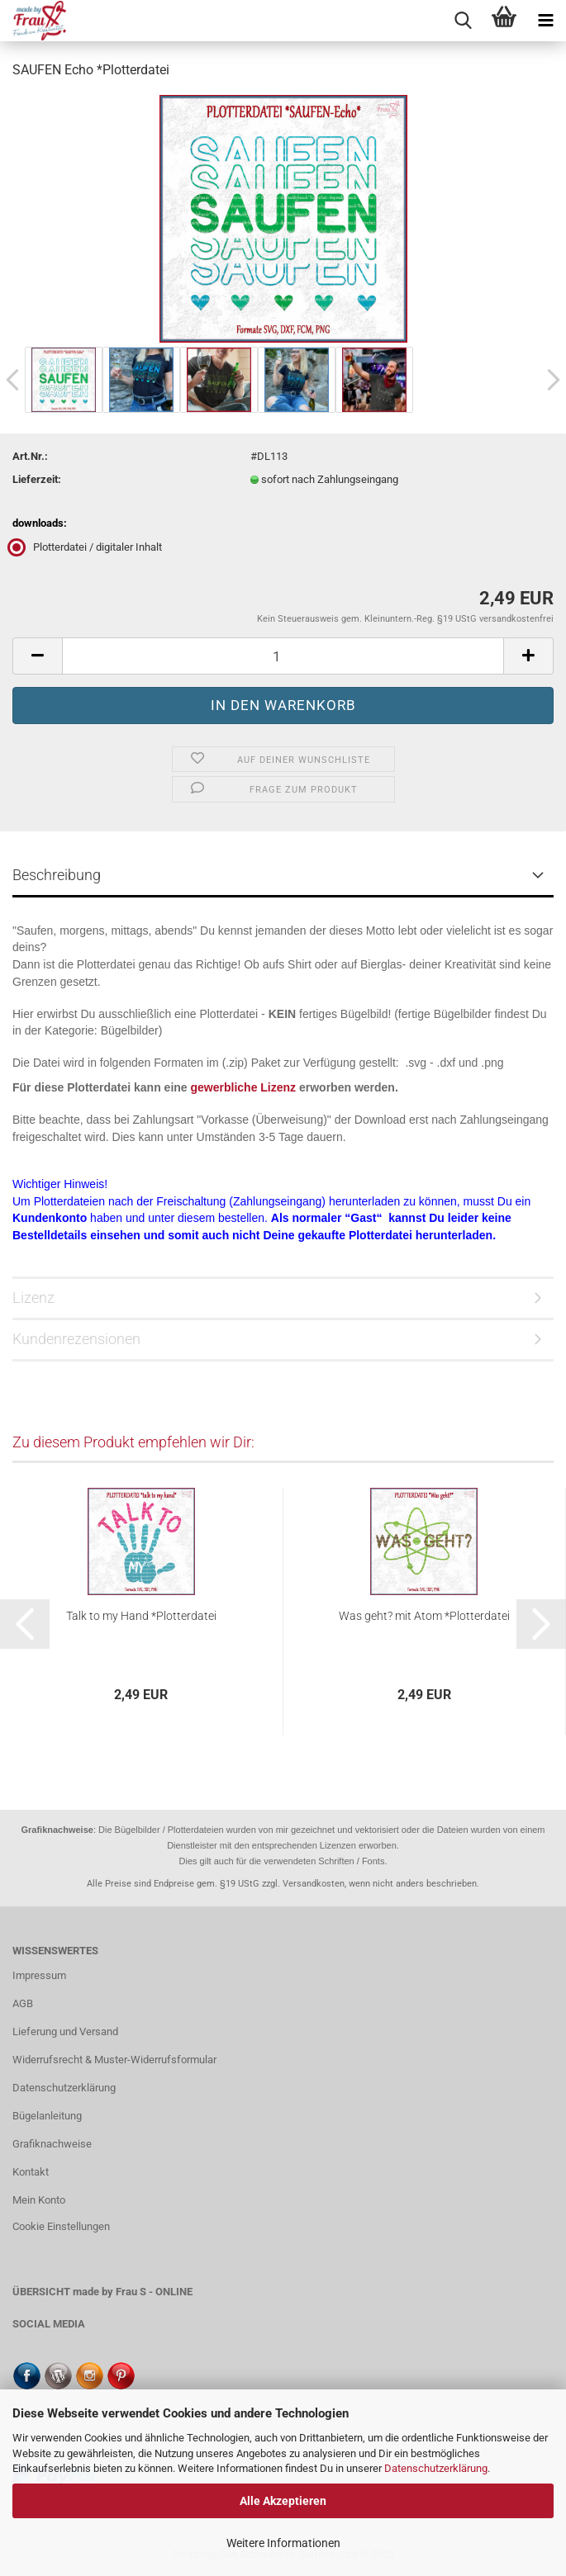 The width and height of the screenshot is (566, 2576). What do you see at coordinates (39, 1975) in the screenshot?
I see `Impressum` at bounding box center [39, 1975].